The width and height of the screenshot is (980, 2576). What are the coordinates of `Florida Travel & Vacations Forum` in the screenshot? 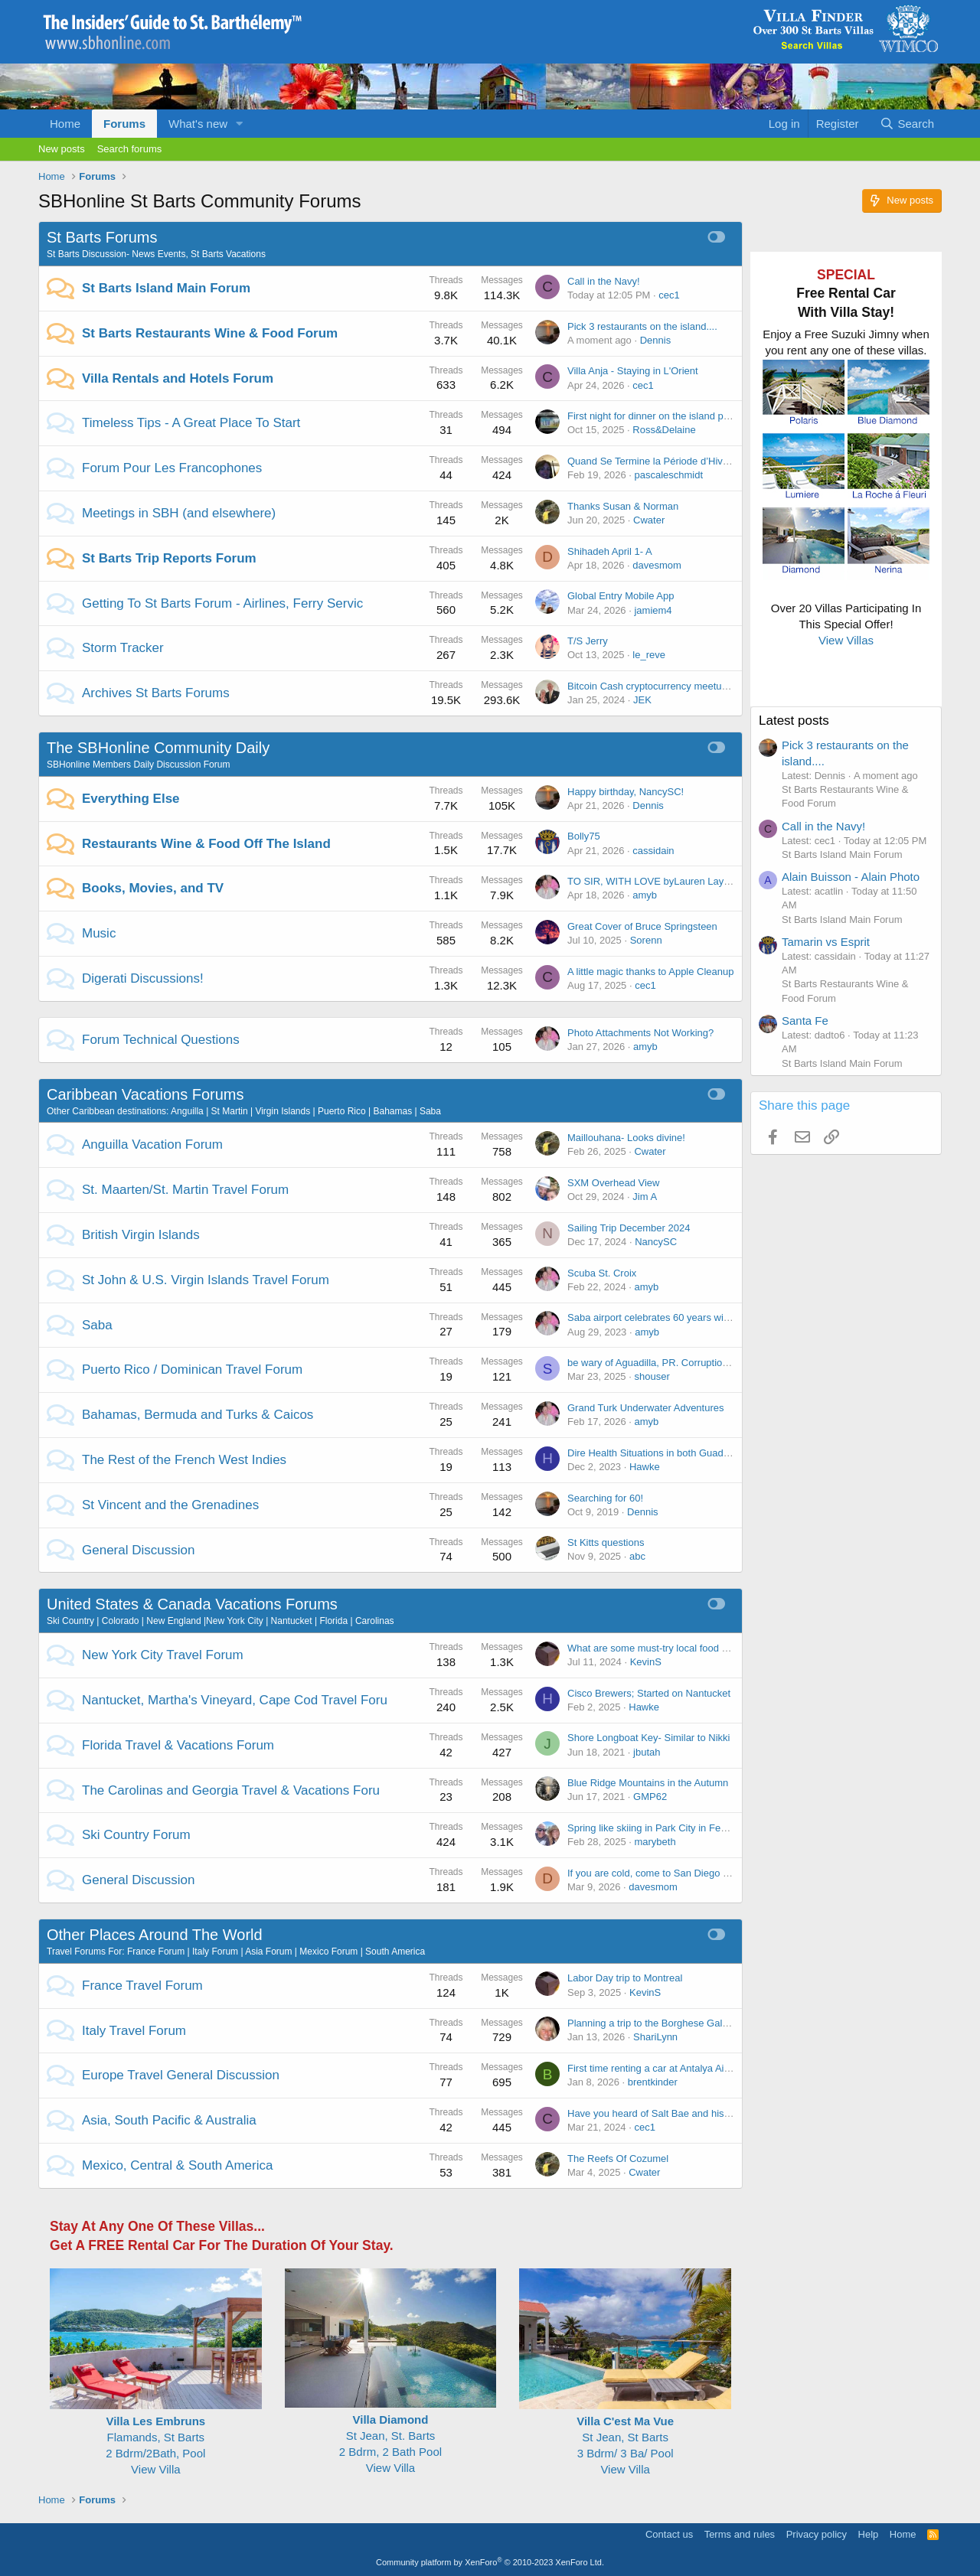 It's located at (178, 1745).